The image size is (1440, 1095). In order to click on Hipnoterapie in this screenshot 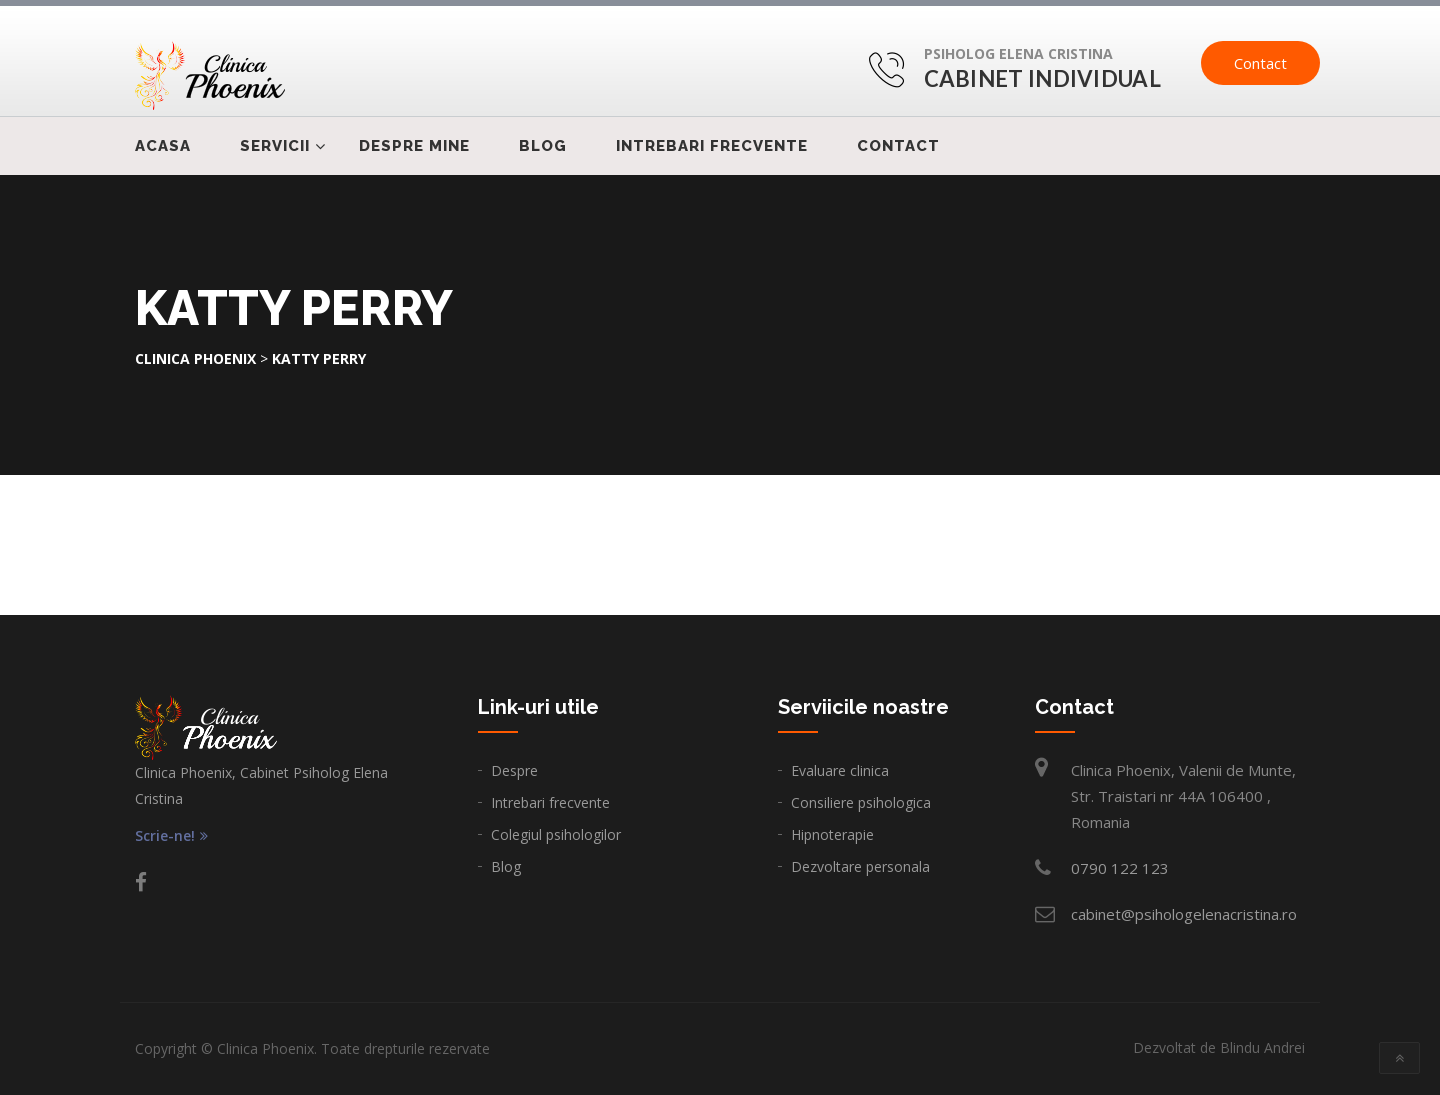, I will do `click(832, 834)`.